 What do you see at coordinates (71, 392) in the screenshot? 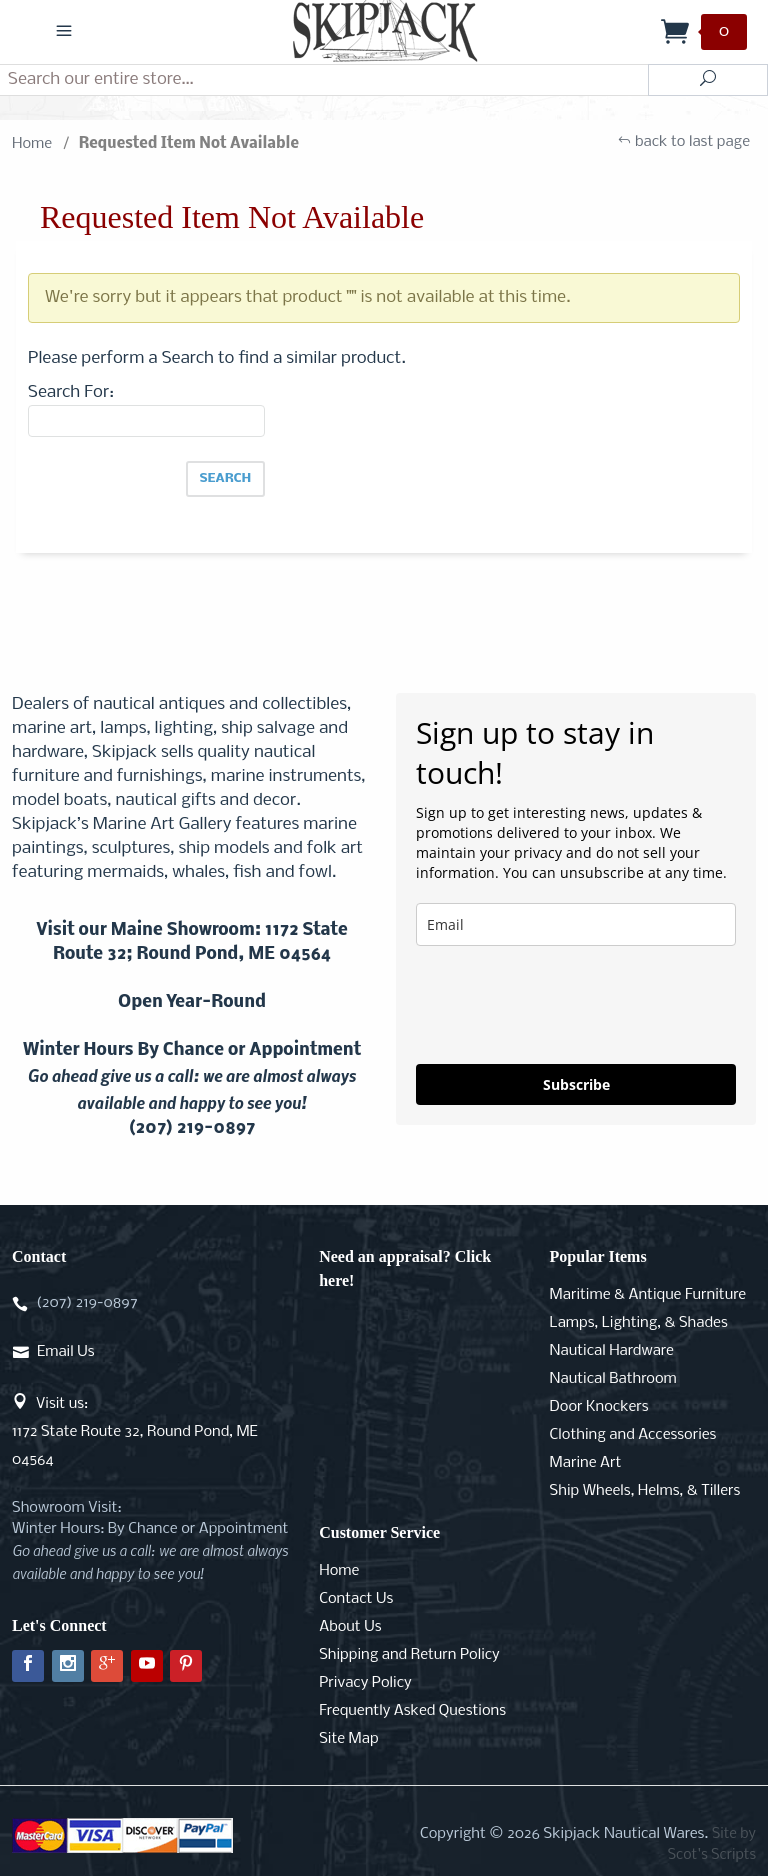
I see `Search For:` at bounding box center [71, 392].